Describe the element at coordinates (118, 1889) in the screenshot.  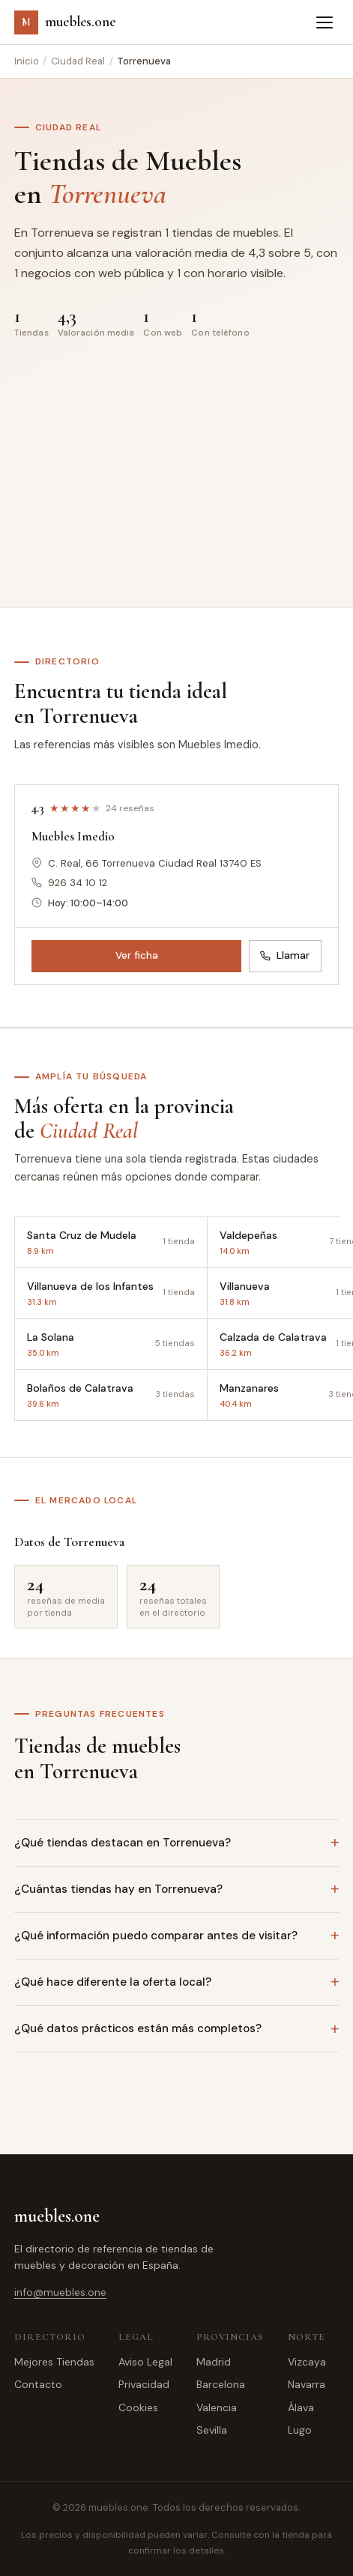
I see `¿Cuántas tiendas hay en Torrenueva?` at that location.